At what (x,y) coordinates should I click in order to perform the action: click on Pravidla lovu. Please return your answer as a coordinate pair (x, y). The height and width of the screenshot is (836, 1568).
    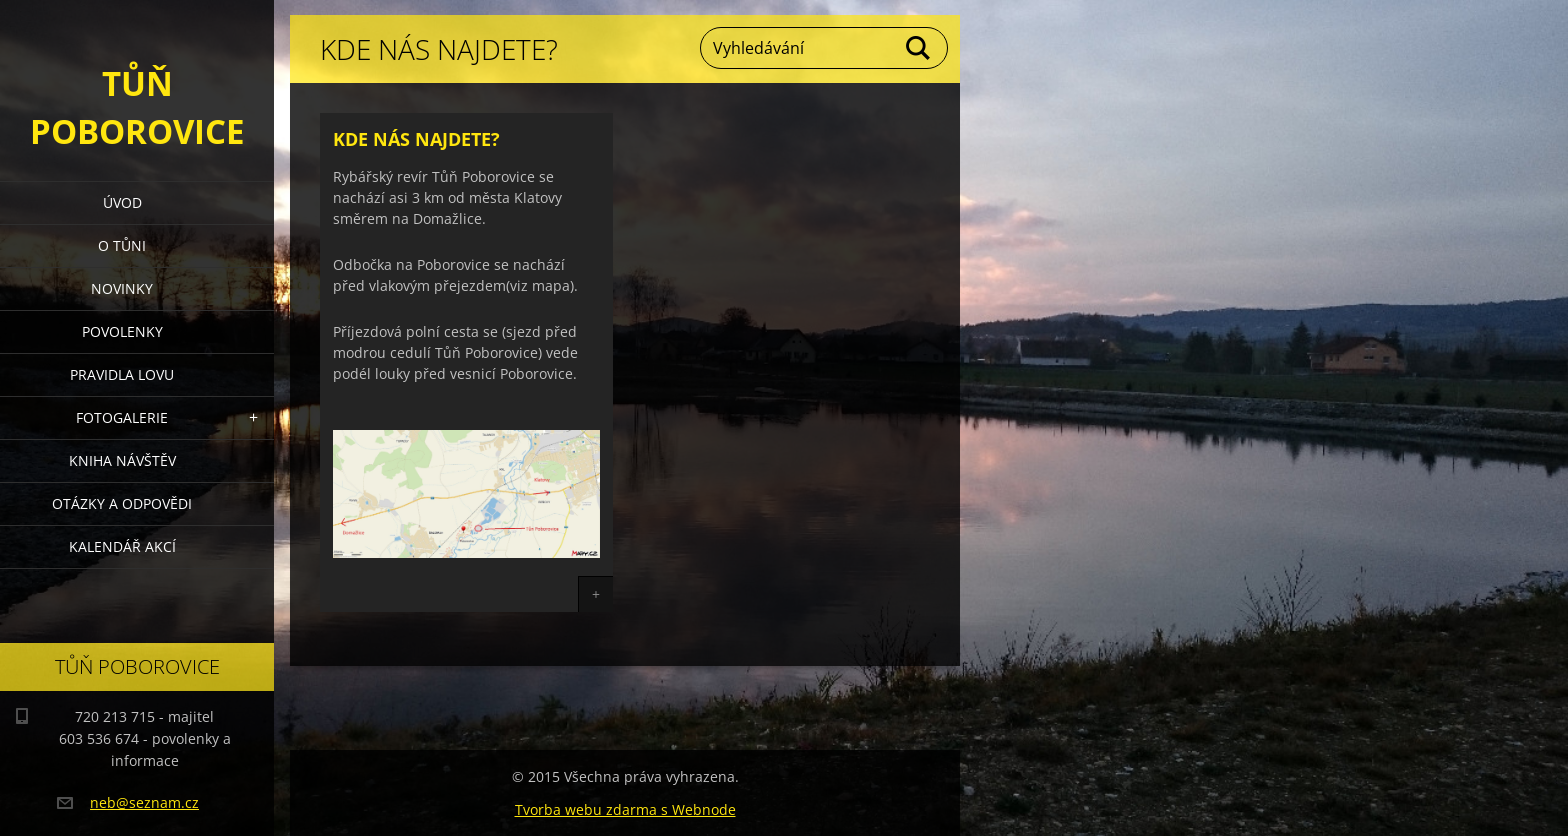
    Looking at the image, I should click on (122, 374).